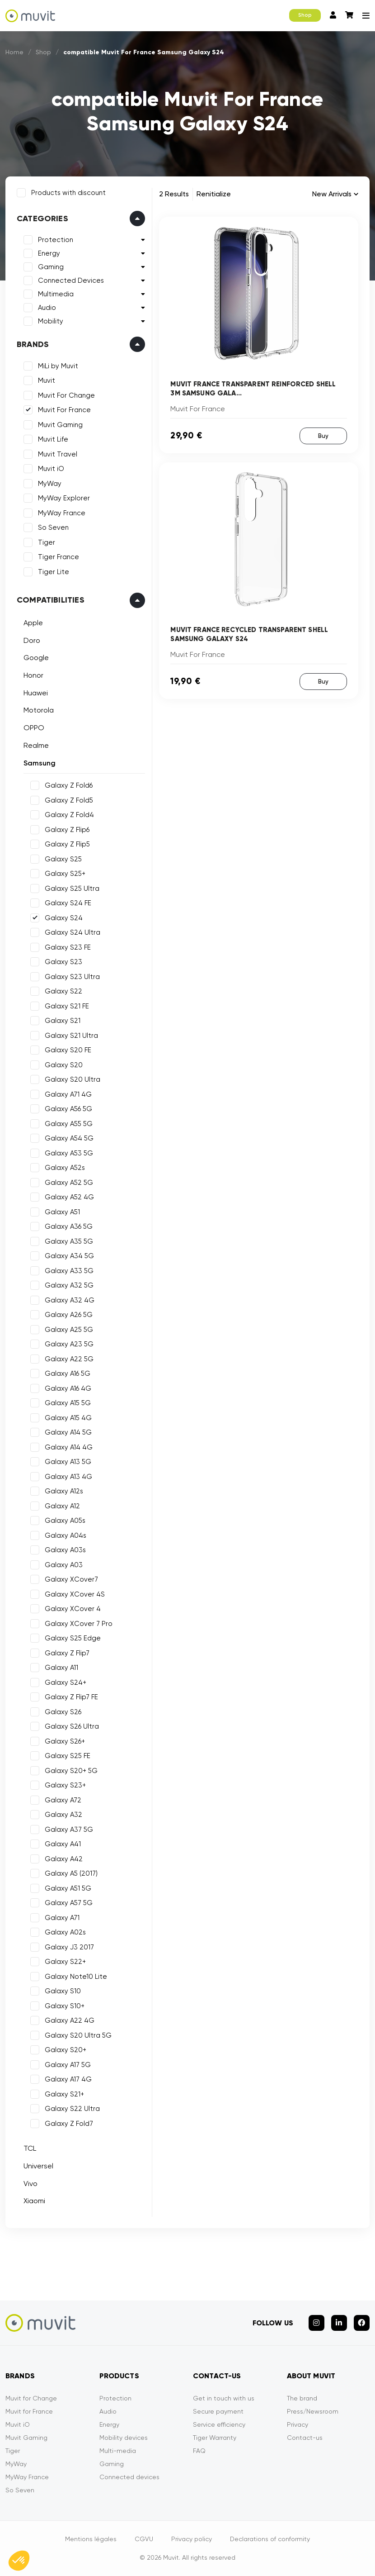  I want to click on Galaxy A12, so click(62, 1506).